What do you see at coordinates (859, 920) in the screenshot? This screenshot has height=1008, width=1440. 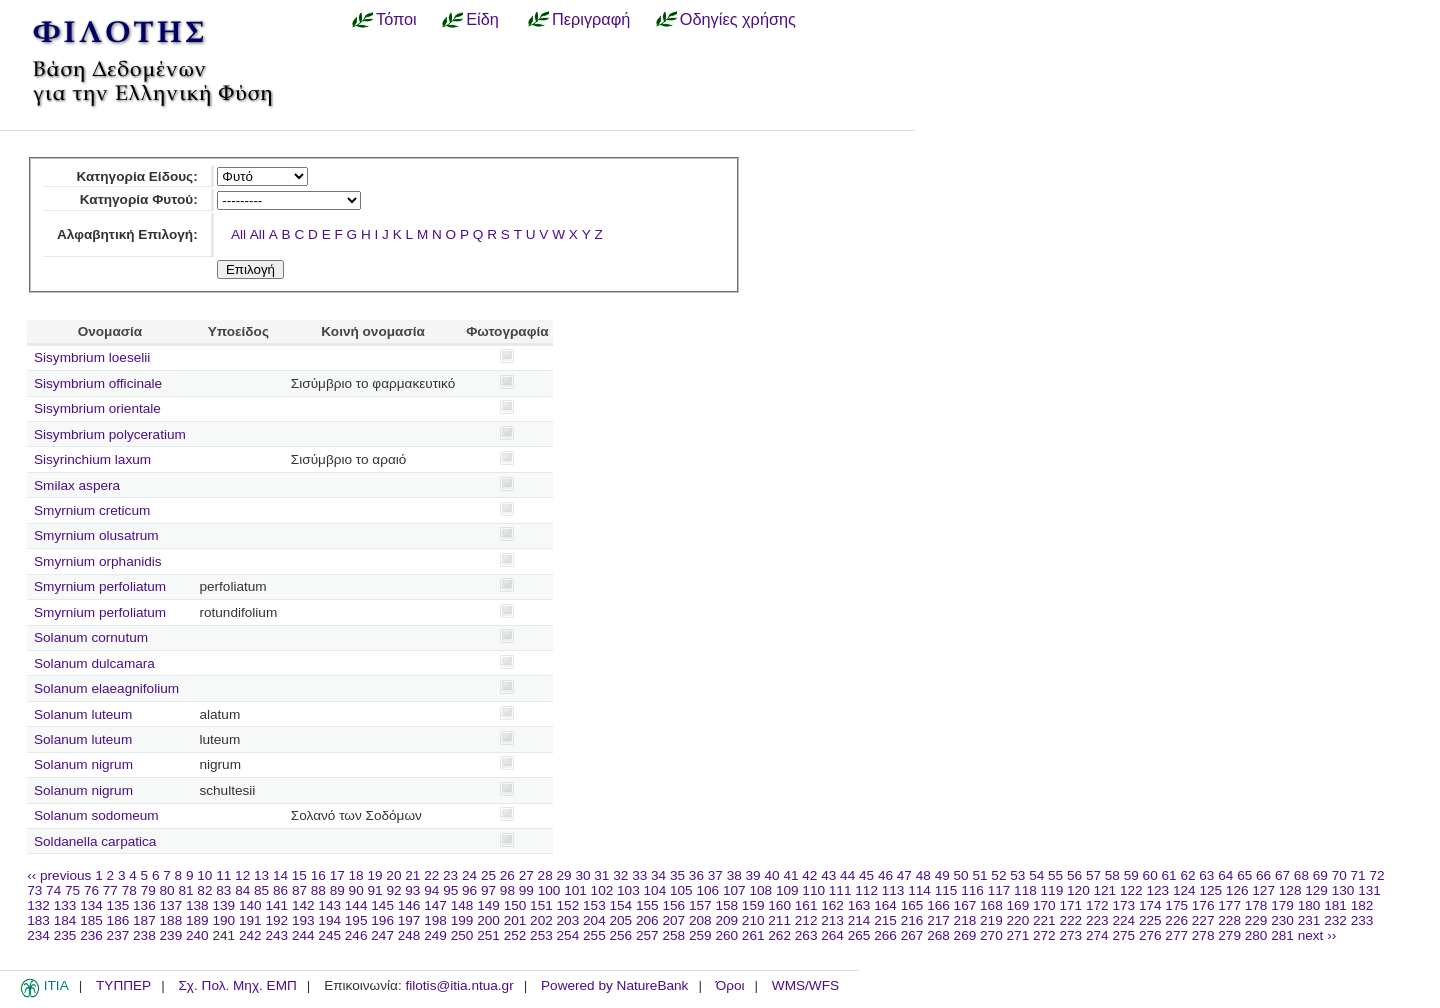 I see `214` at bounding box center [859, 920].